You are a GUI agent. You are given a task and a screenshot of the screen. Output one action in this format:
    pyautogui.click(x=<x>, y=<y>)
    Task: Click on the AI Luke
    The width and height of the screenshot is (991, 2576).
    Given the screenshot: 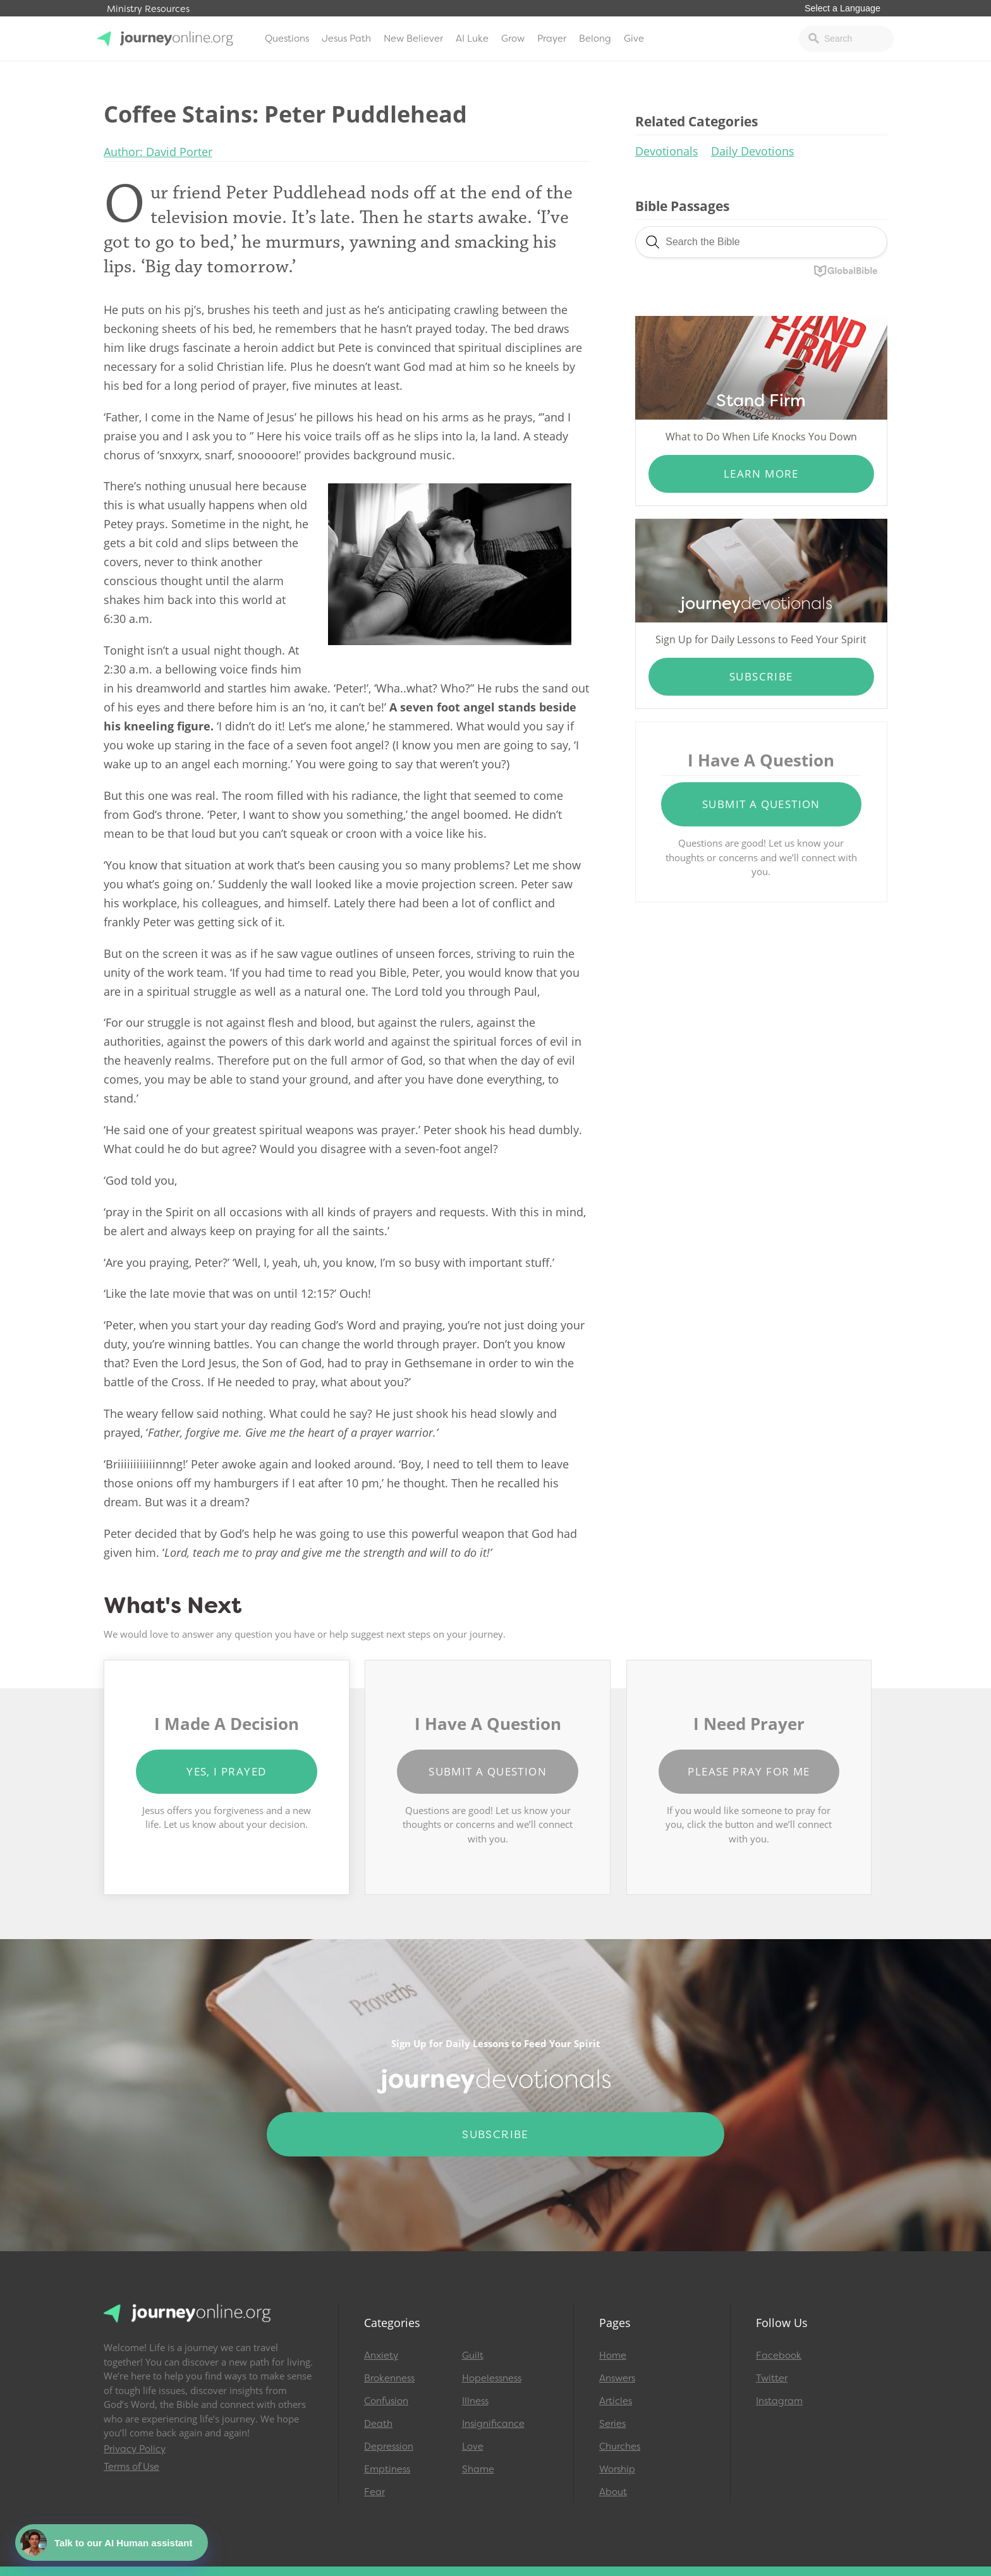 What is the action you would take?
    pyautogui.click(x=472, y=38)
    